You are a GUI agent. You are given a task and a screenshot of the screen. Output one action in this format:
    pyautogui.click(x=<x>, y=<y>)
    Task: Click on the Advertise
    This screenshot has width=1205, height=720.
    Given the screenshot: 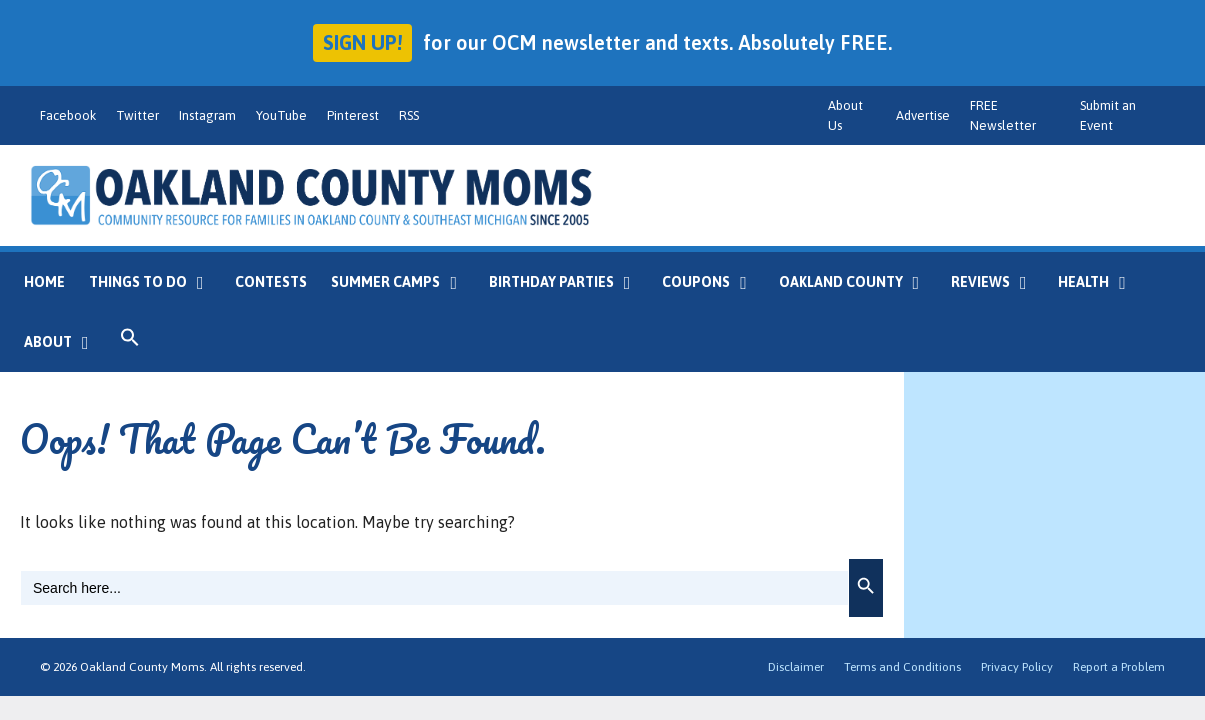 What is the action you would take?
    pyautogui.click(x=923, y=115)
    